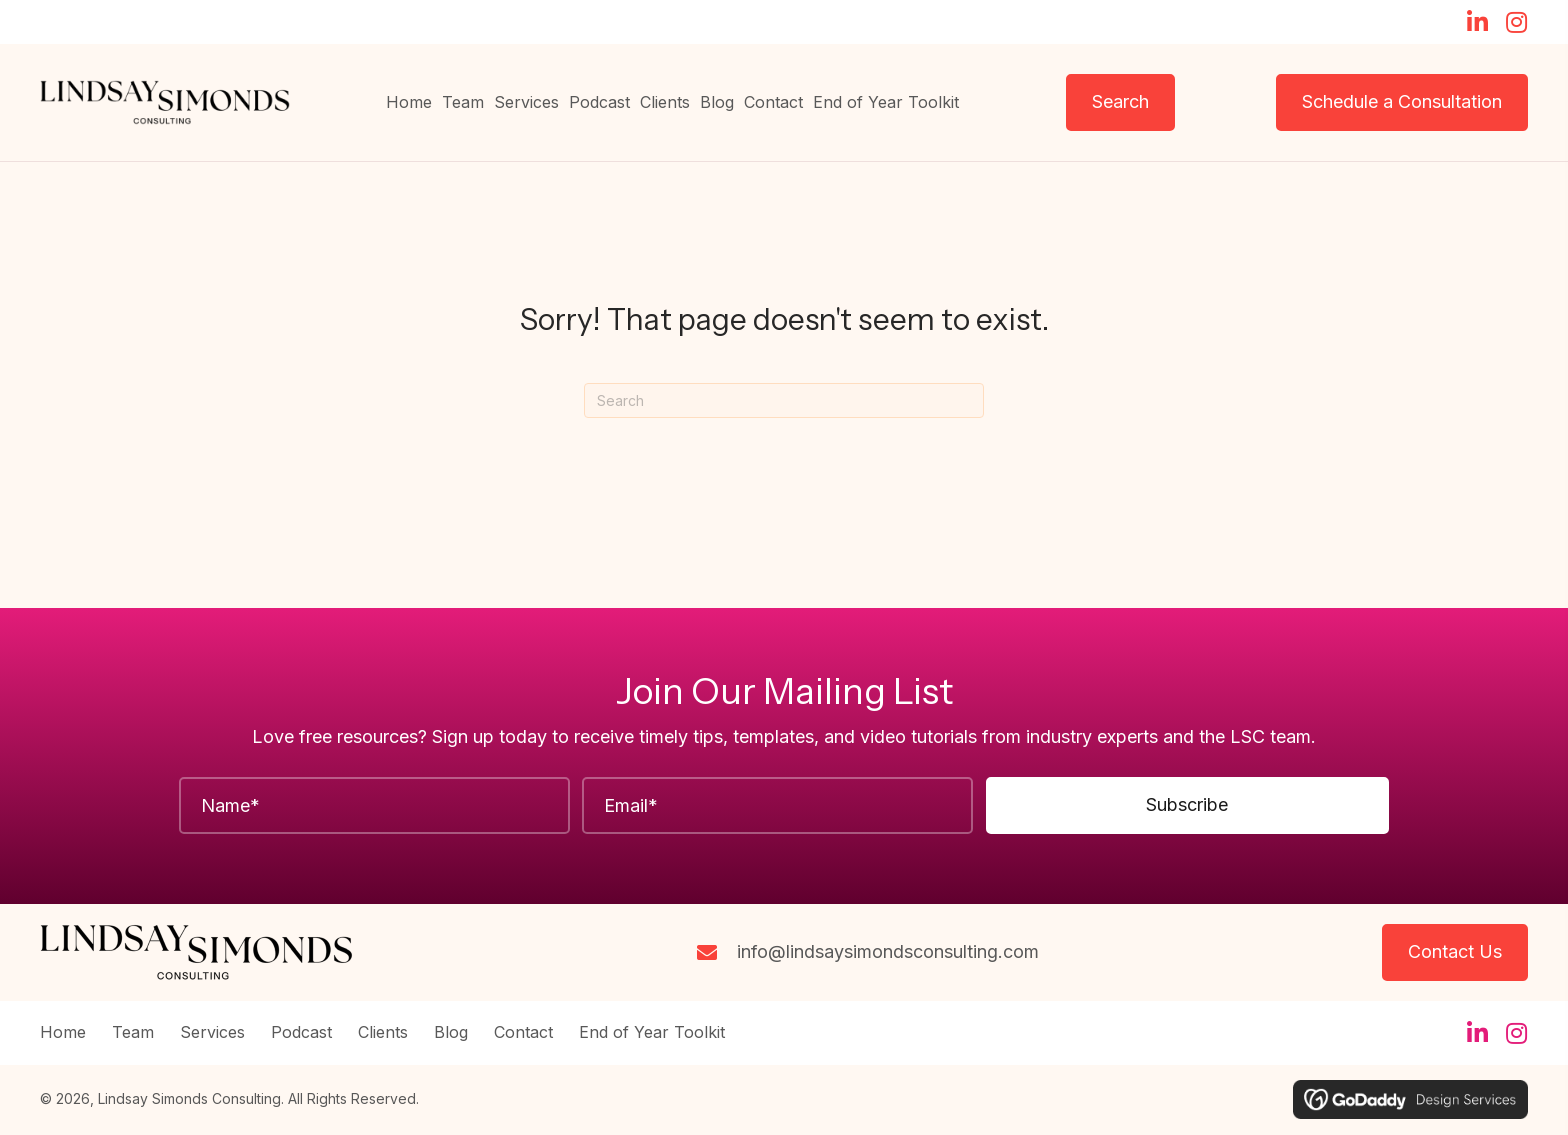  Describe the element at coordinates (784, 400) in the screenshot. I see `[Search]` at that location.